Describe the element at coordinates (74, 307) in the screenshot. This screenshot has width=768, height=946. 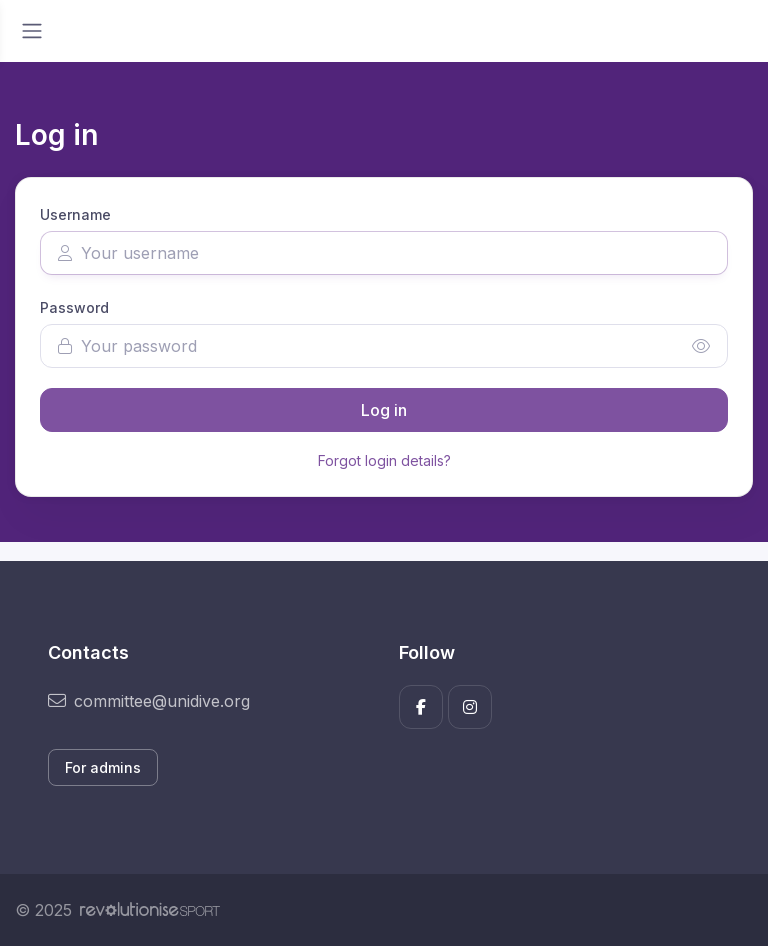
I see `Password` at that location.